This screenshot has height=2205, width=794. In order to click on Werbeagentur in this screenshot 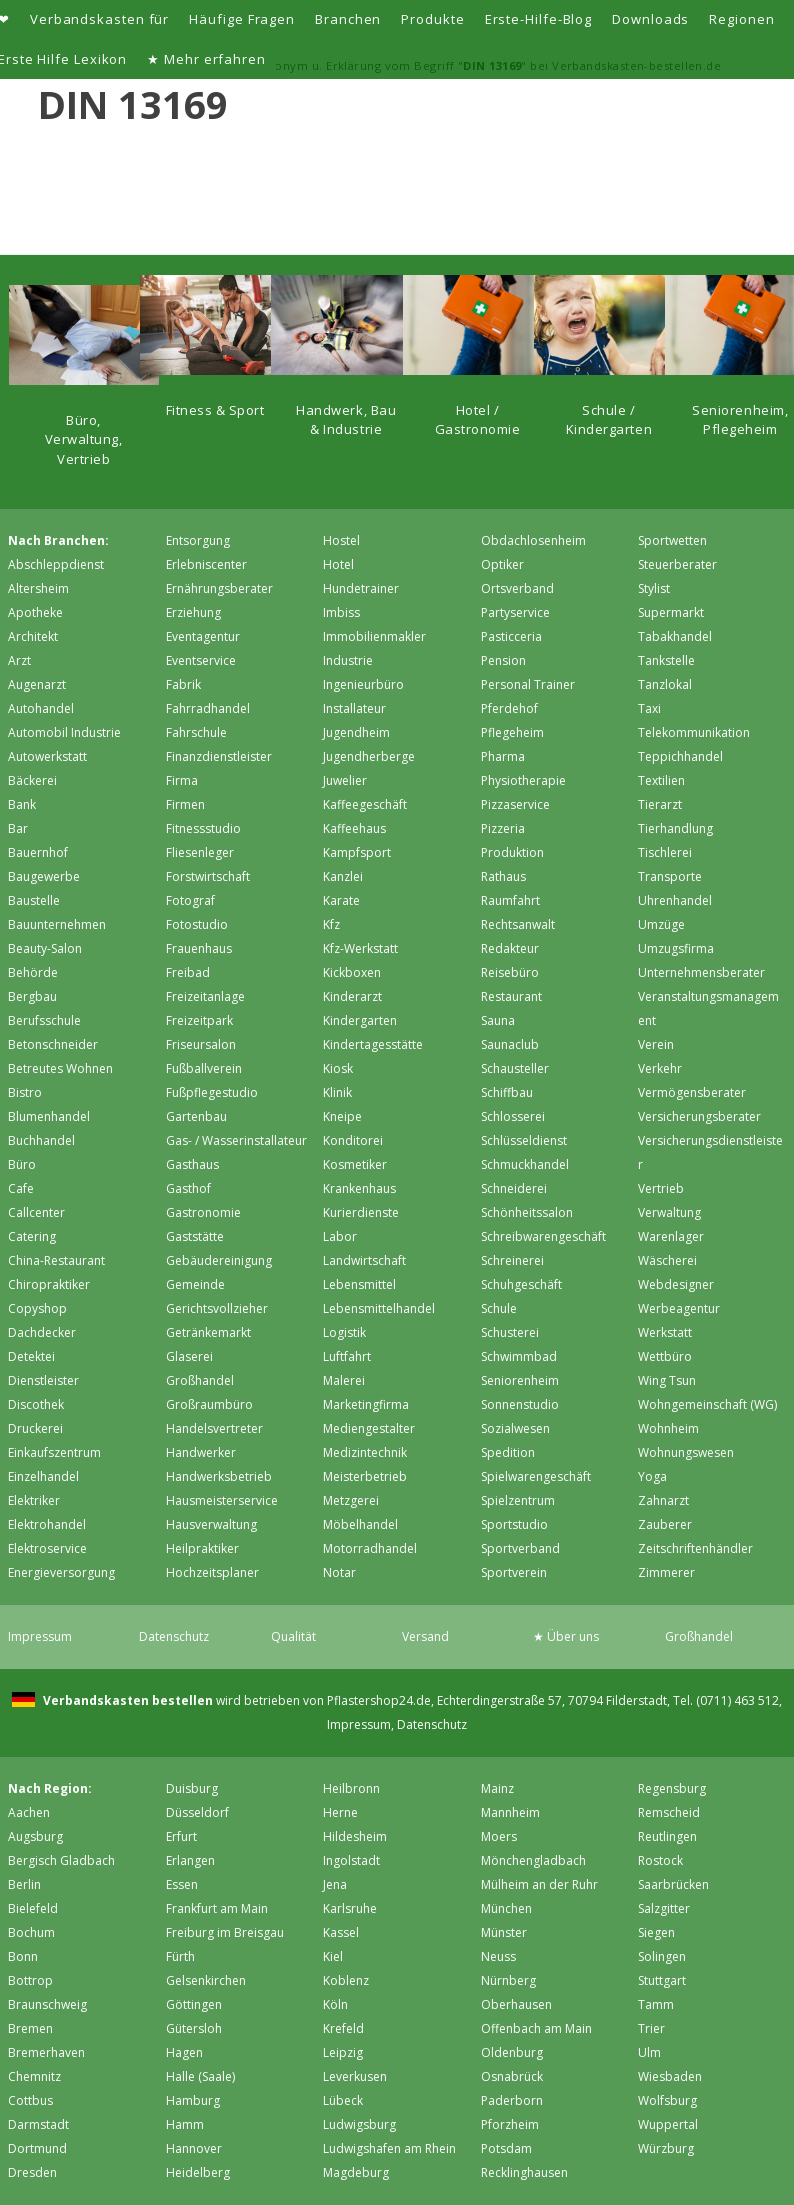, I will do `click(679, 1308)`.